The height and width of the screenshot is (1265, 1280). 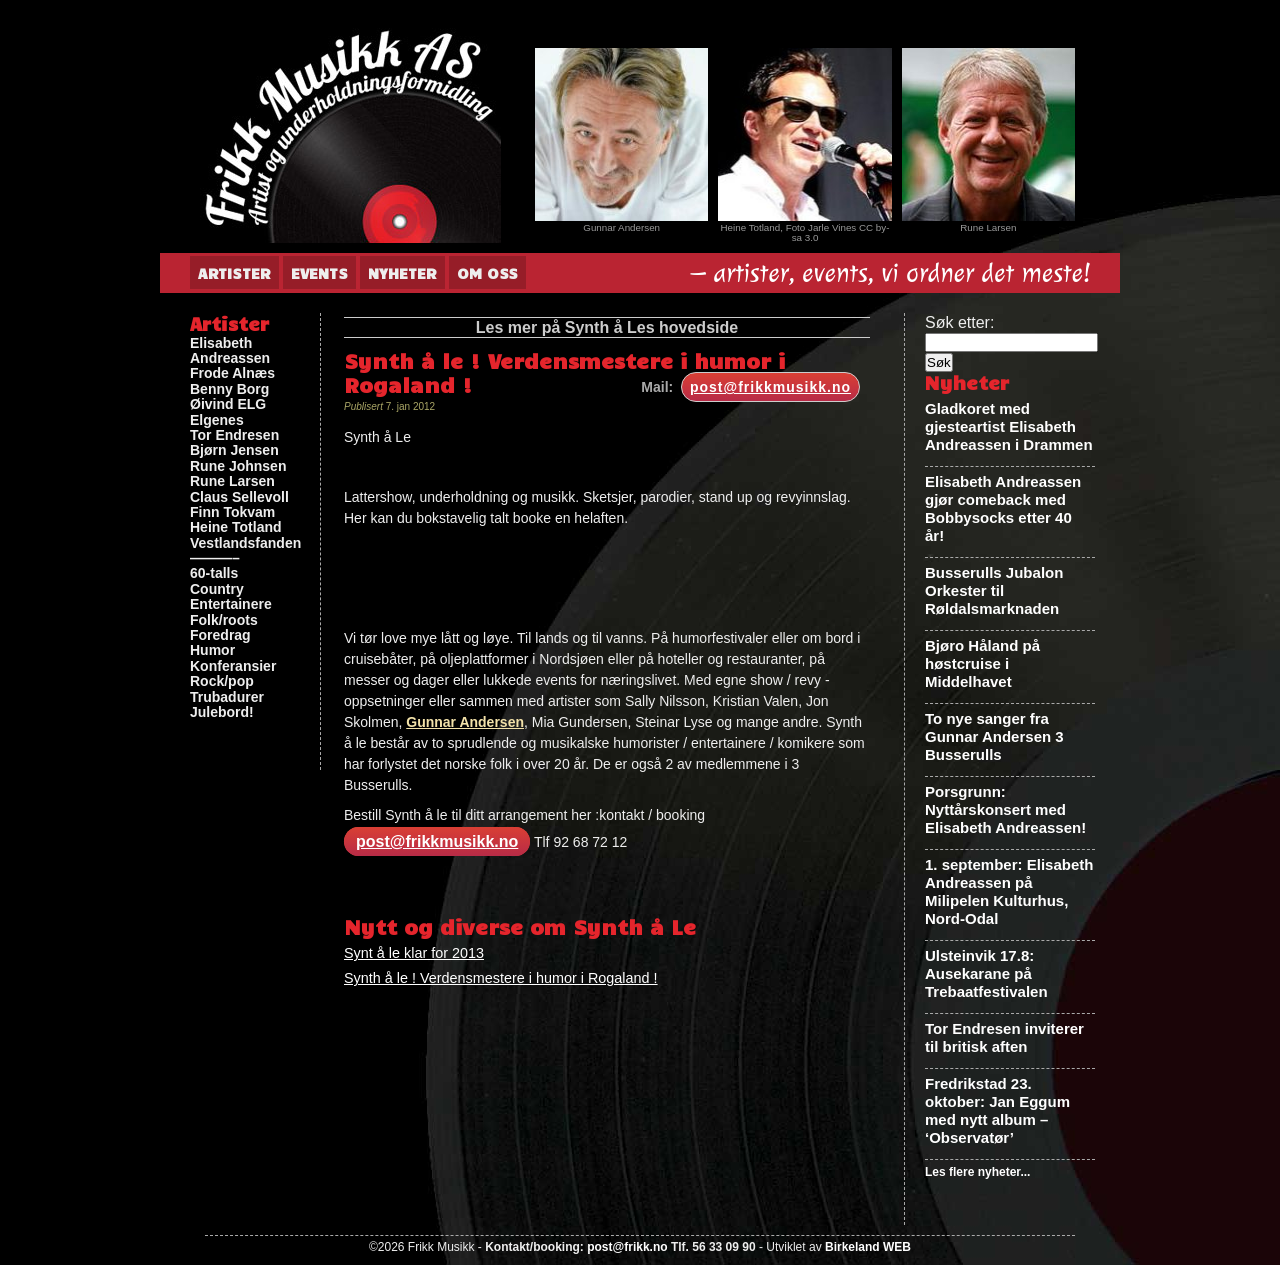 I want to click on Øivind ELG Elgenes, so click(x=228, y=412).